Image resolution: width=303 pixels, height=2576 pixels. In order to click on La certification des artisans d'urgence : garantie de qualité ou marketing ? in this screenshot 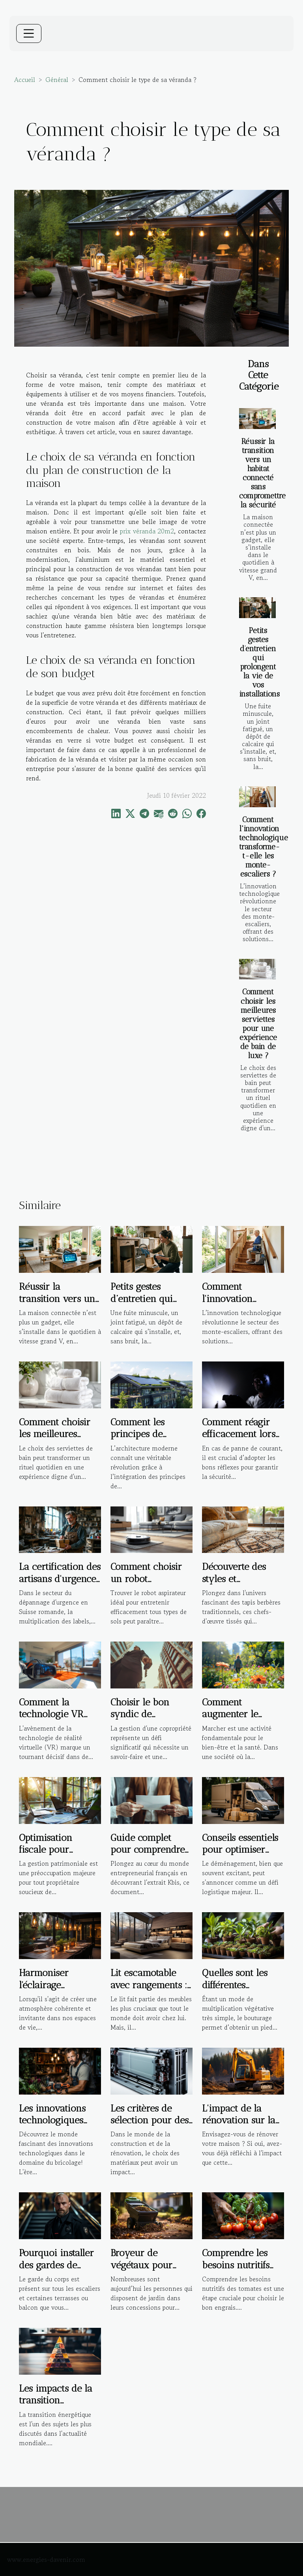, I will do `click(60, 1584)`.